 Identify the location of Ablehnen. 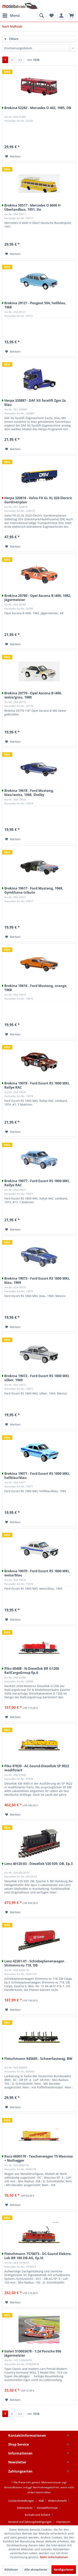
(11, 2569).